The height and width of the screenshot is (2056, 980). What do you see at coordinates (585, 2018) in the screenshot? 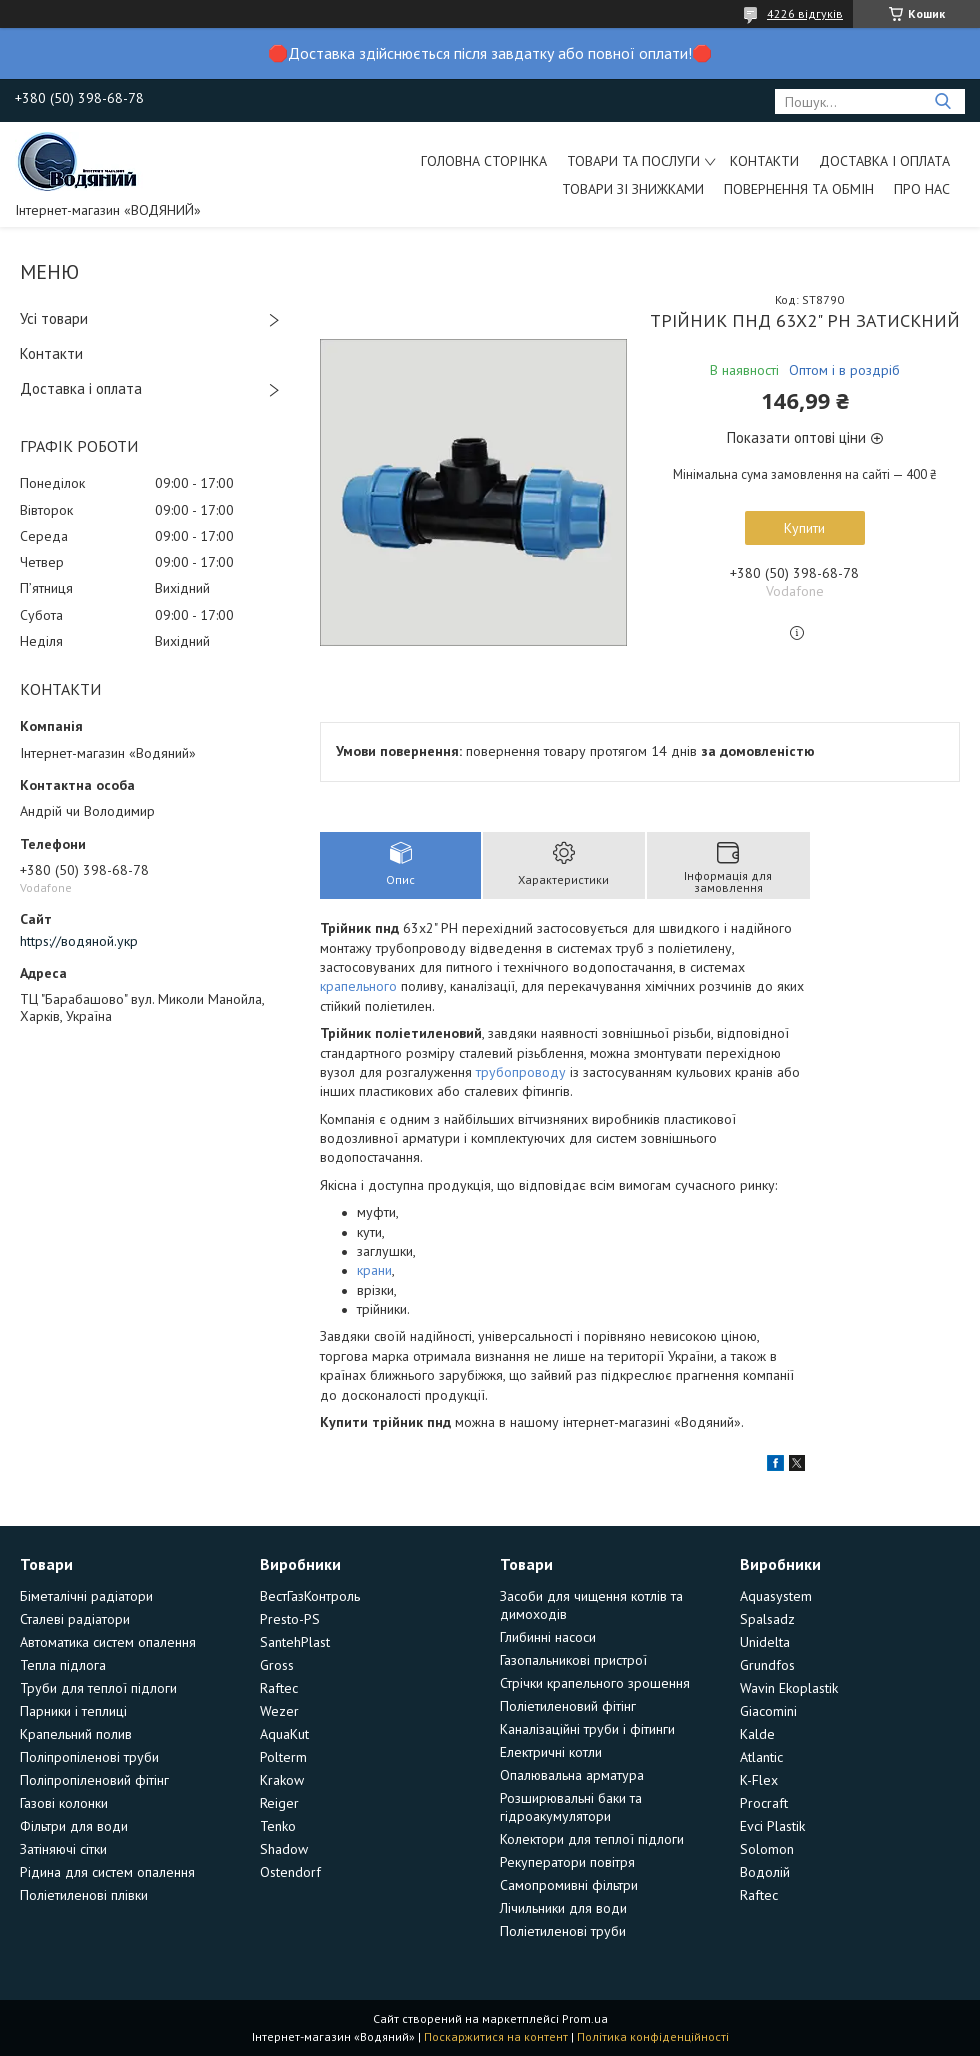
I see `Prom.ua` at bounding box center [585, 2018].